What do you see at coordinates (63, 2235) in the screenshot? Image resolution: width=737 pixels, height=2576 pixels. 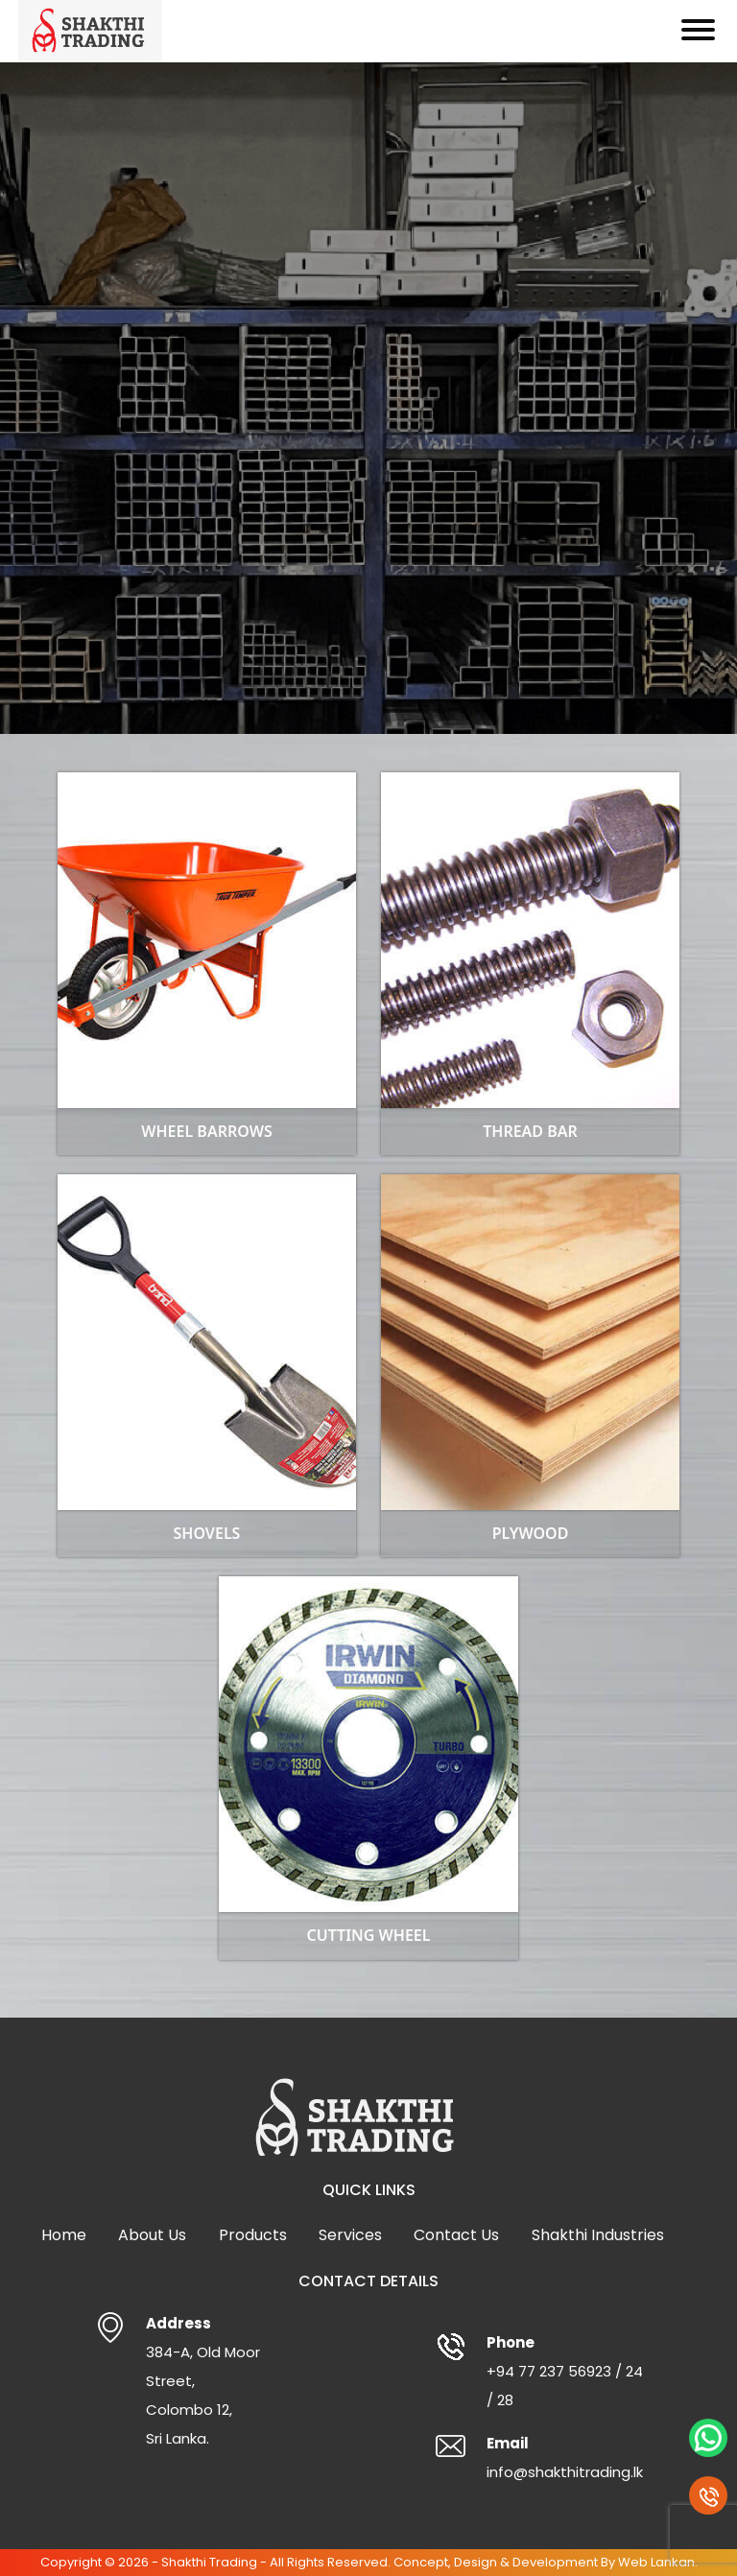 I see `Home` at bounding box center [63, 2235].